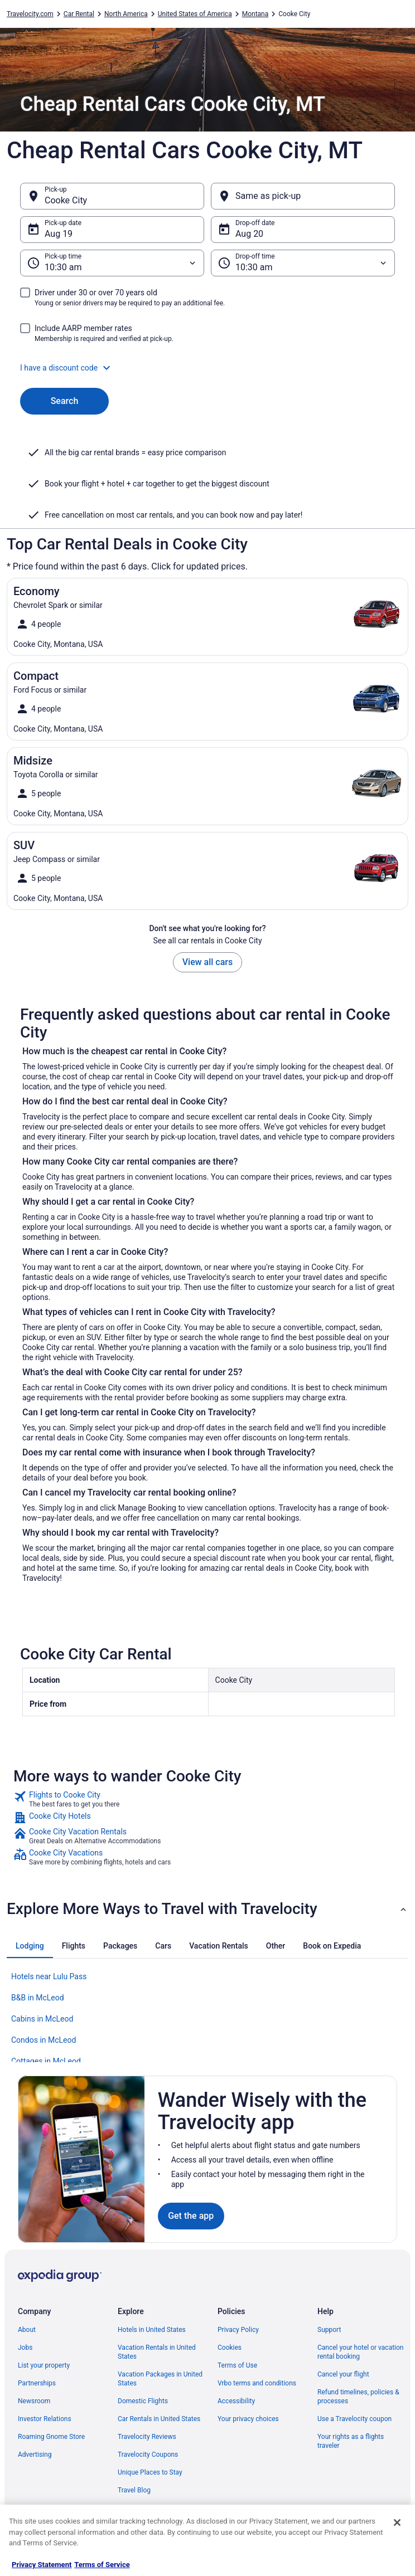  I want to click on Hotels near Lulu Pass [link], so click(48, 1976).